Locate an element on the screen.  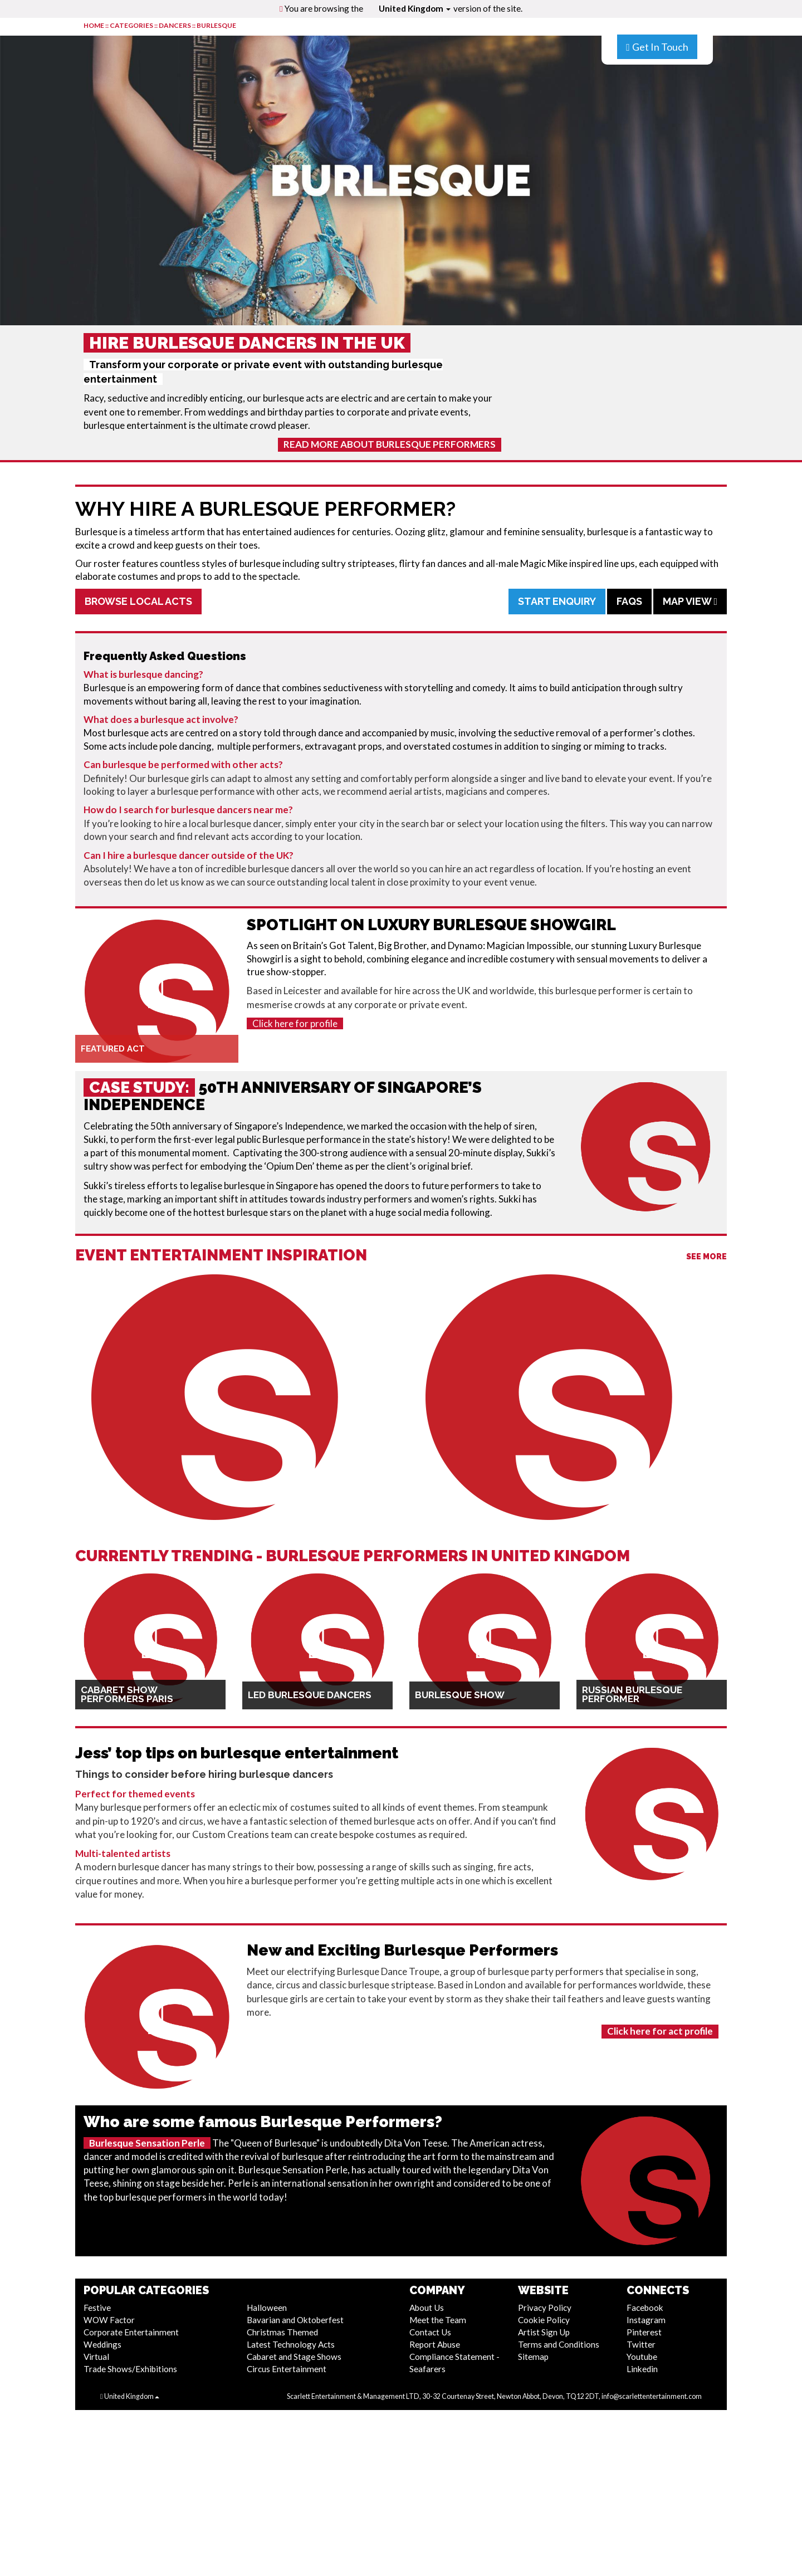
Dancers is located at coordinates (175, 25).